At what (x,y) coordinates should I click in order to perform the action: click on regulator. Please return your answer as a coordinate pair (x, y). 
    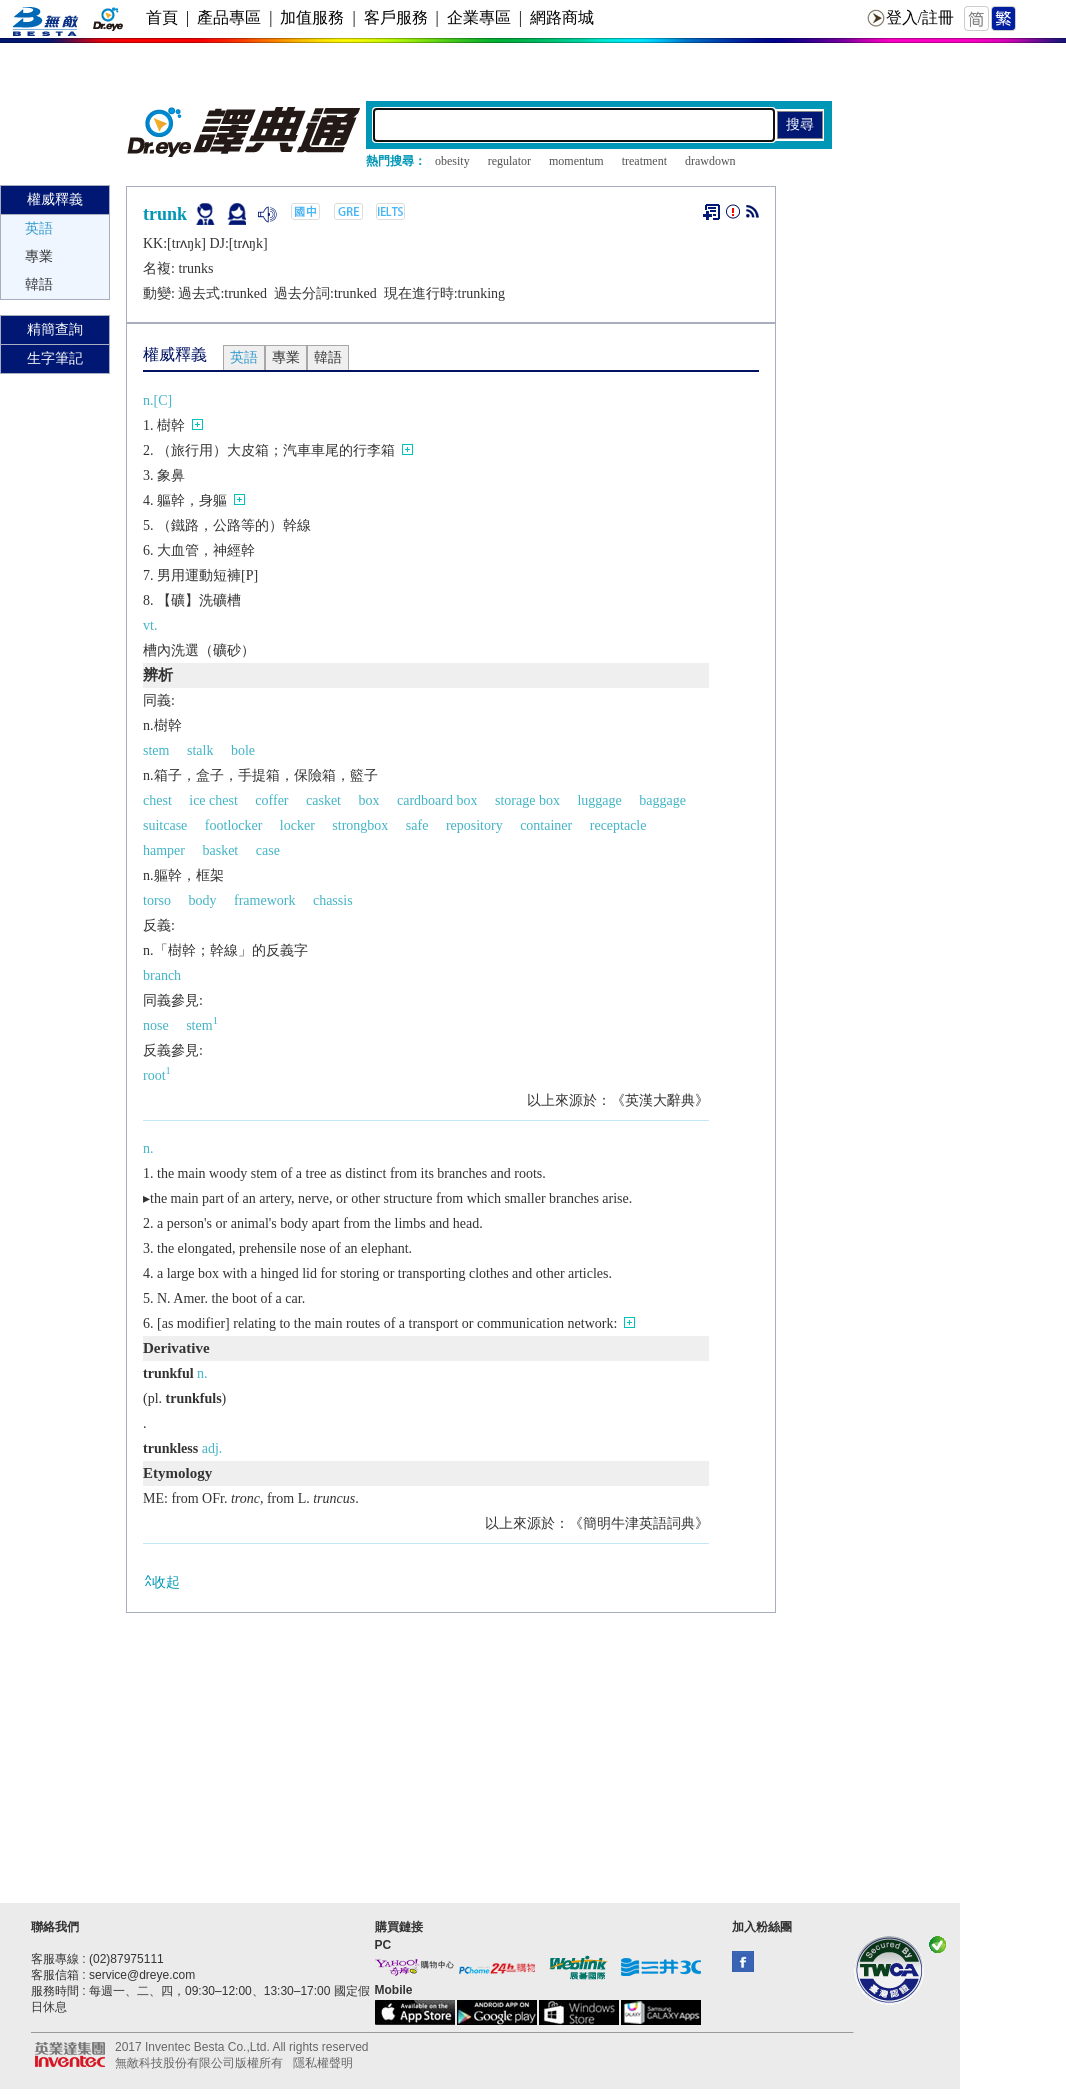
    Looking at the image, I should click on (509, 161).